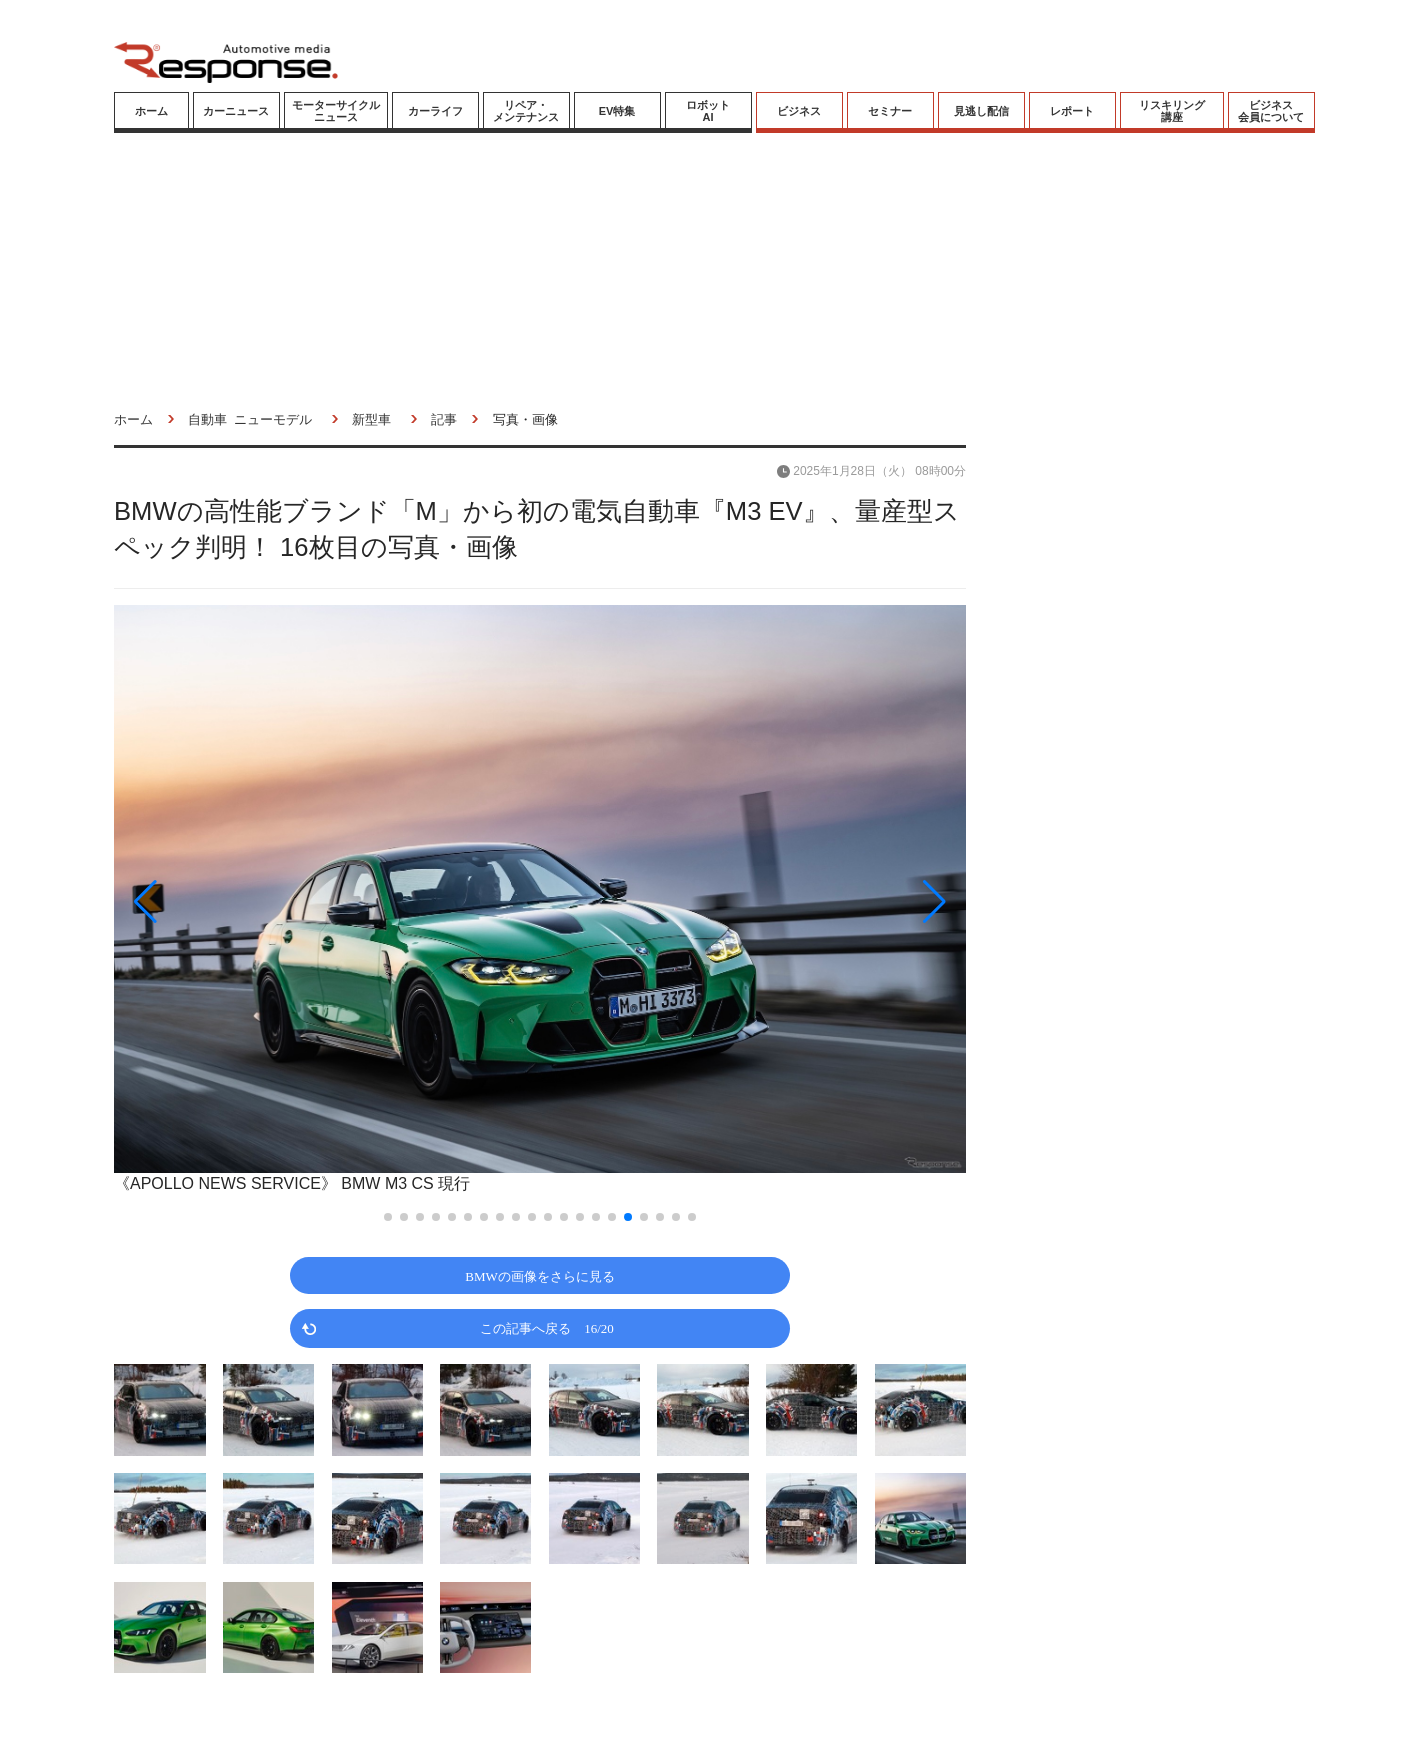 The image size is (1428, 1740). Describe the element at coordinates (540, 1275) in the screenshot. I see `BMWの画像をさらに見る` at that location.